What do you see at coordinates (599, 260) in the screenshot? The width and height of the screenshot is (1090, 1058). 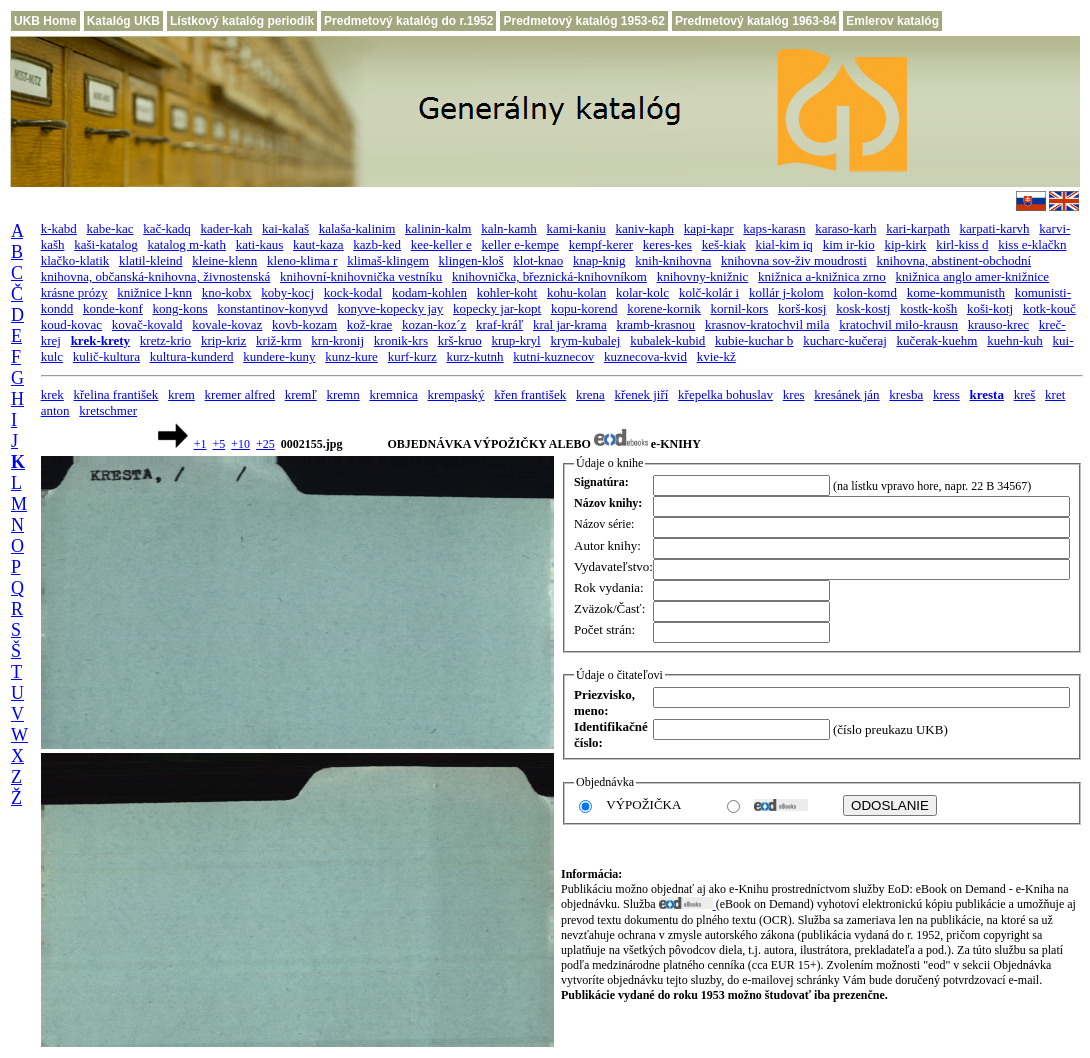 I see `knap-knig` at bounding box center [599, 260].